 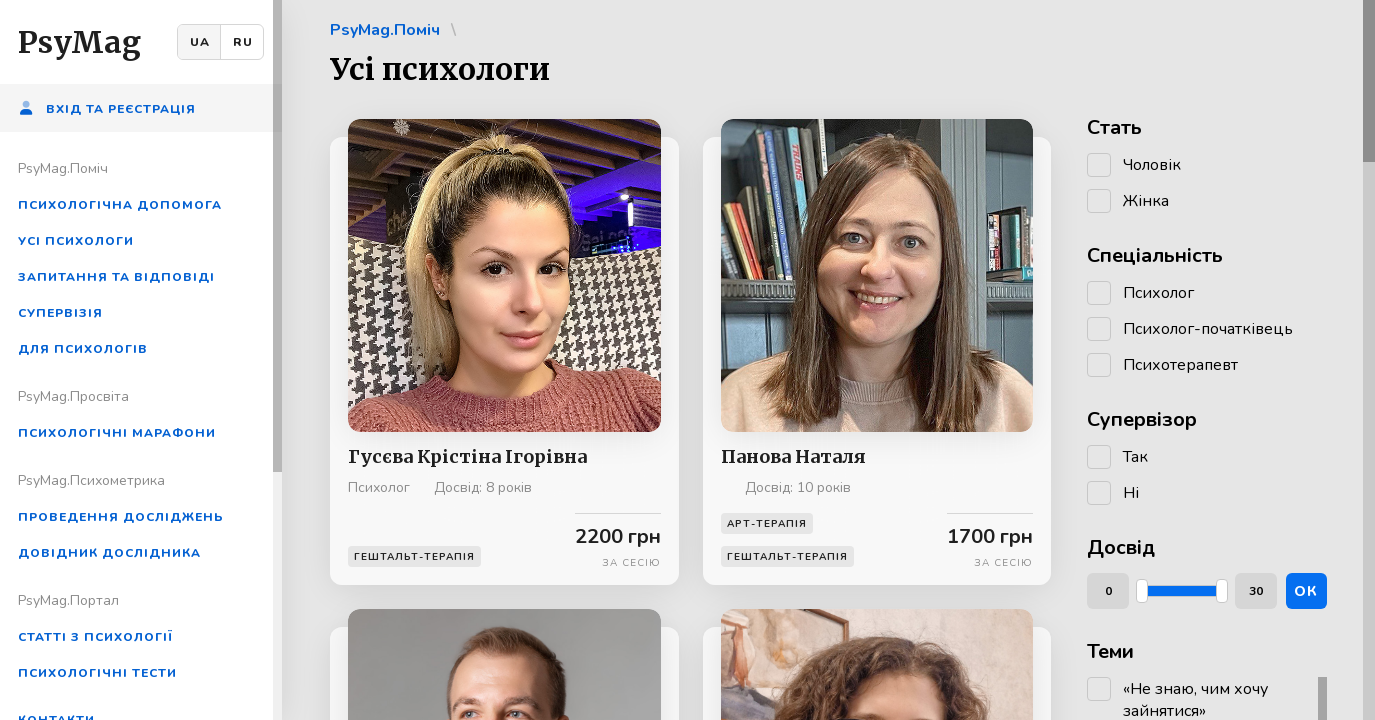 I want to click on [region], so click(x=141, y=360).